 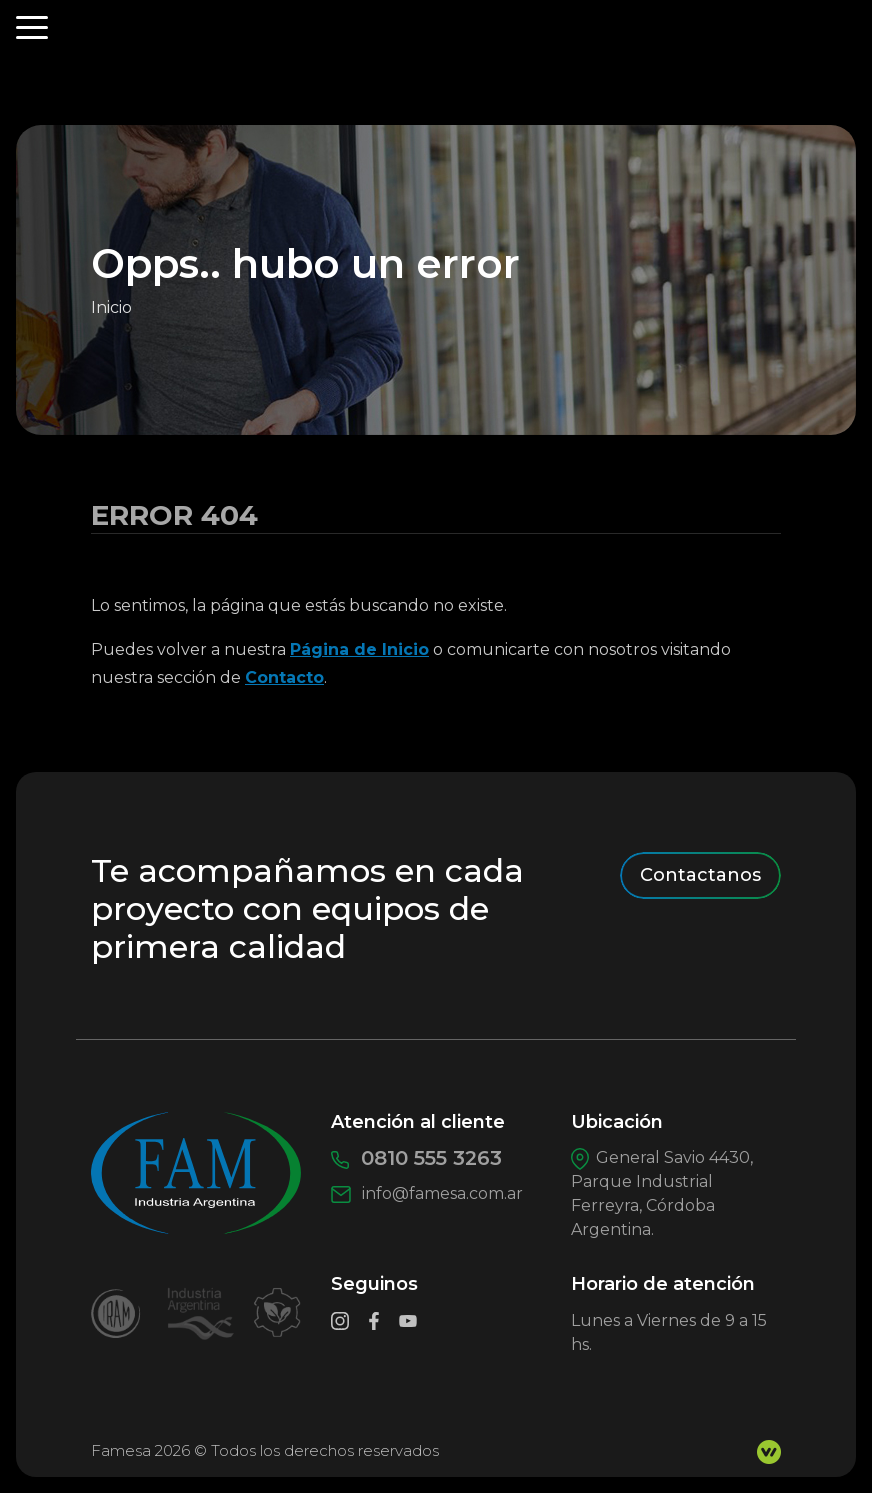 What do you see at coordinates (359, 649) in the screenshot?
I see `Página de Inicio` at bounding box center [359, 649].